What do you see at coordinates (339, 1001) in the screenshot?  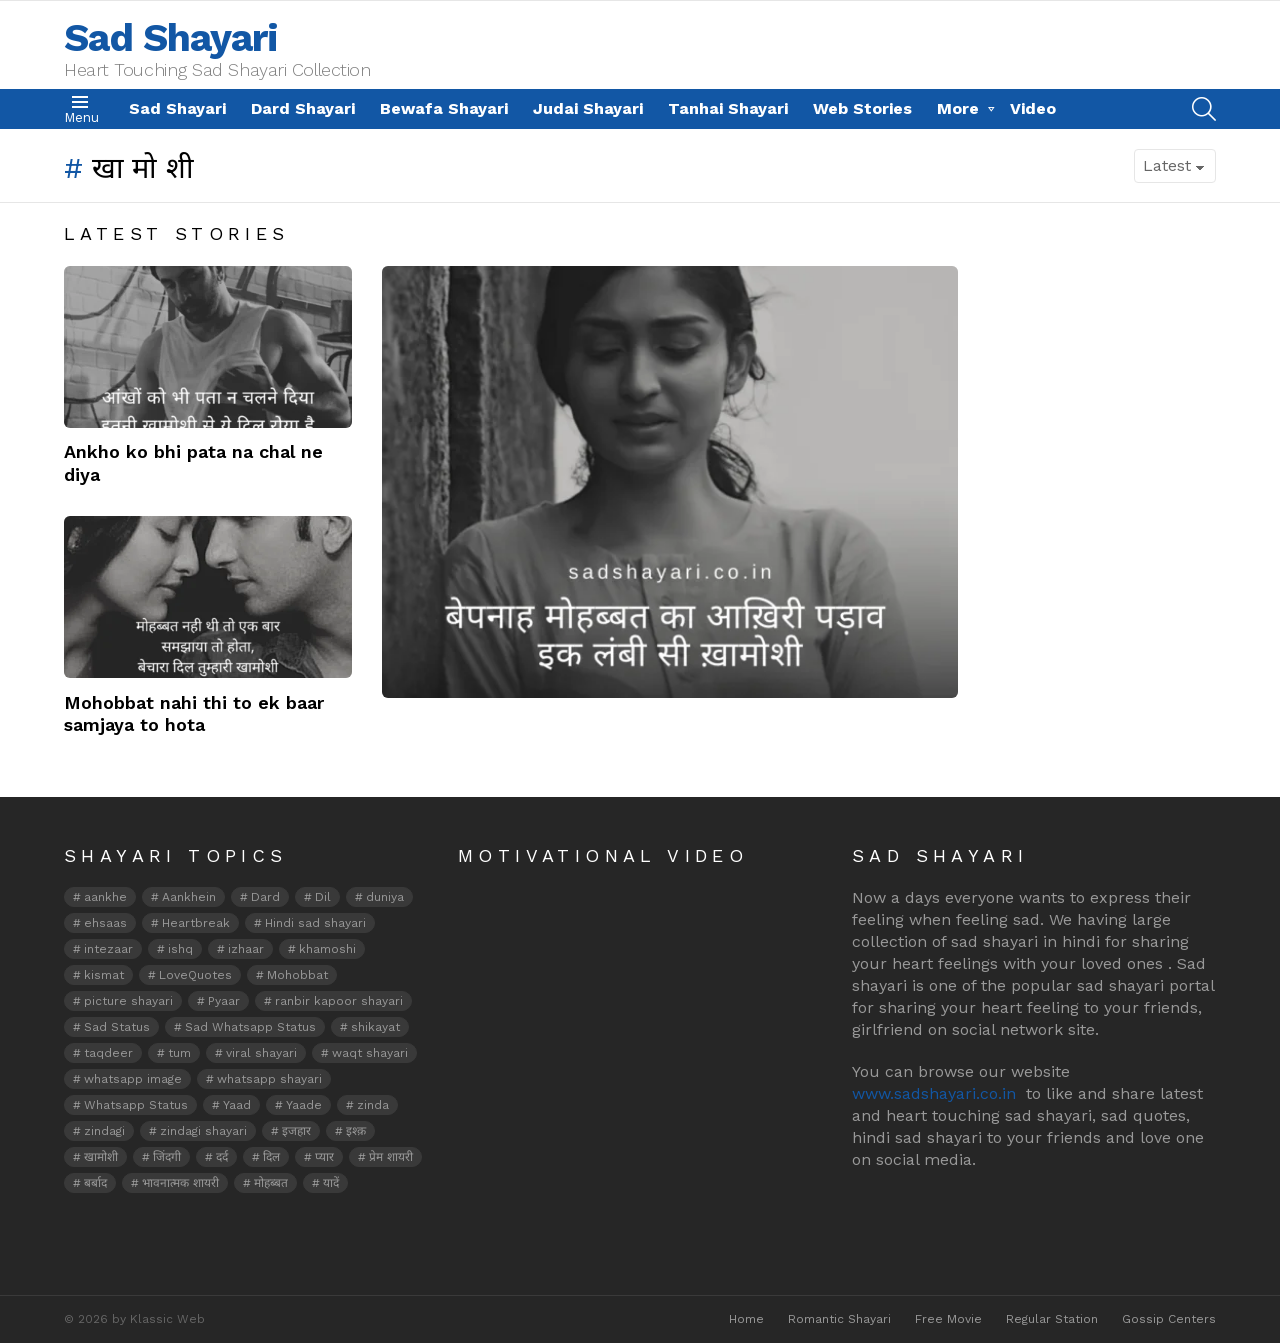 I see `ranbir kapoor shayari [ranbir kapoor shayari (3 items)]` at bounding box center [339, 1001].